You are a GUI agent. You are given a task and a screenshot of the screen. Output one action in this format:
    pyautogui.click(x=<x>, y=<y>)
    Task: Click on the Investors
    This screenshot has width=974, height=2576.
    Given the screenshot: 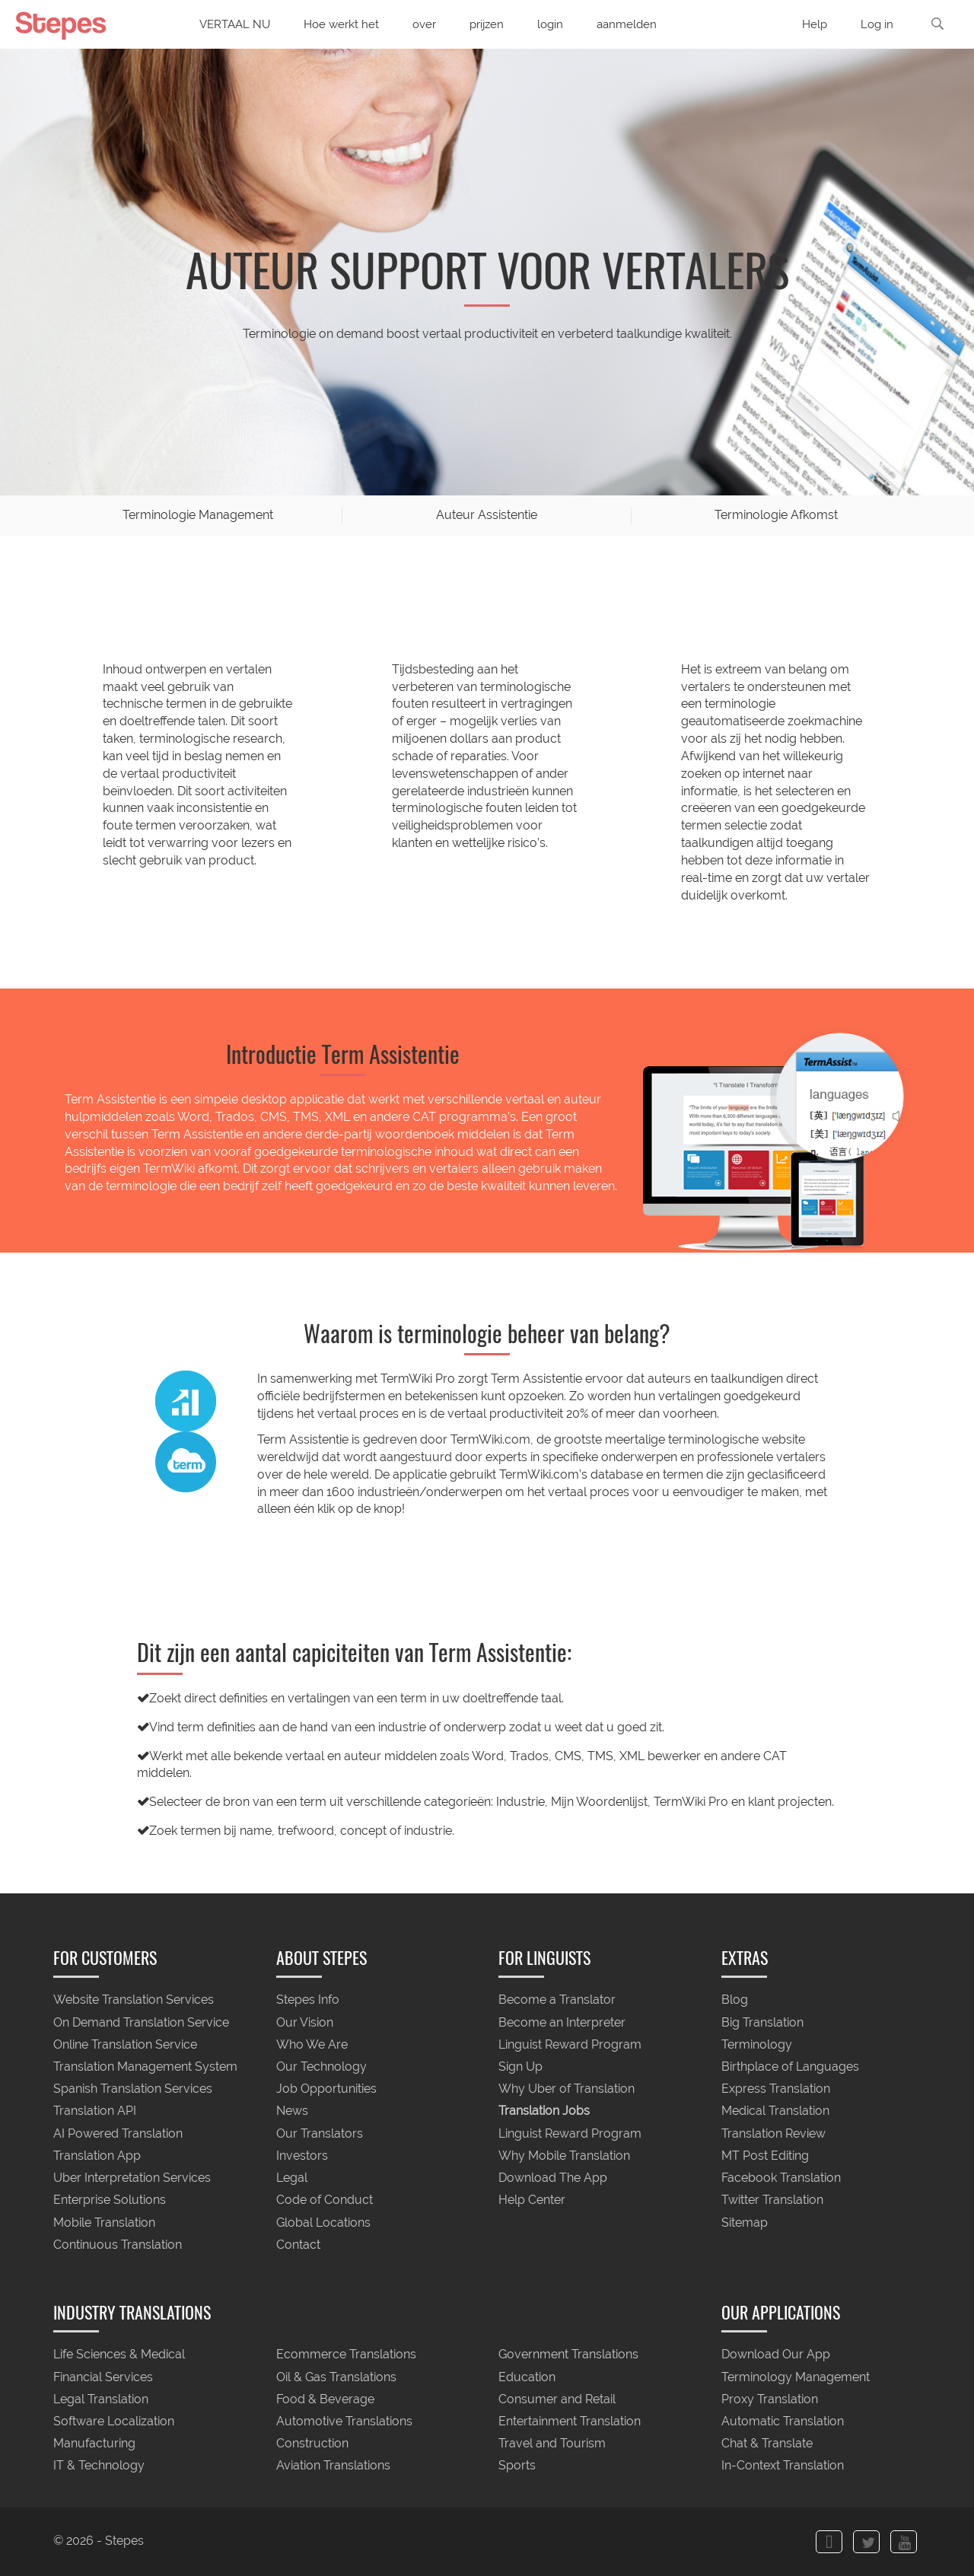 What is the action you would take?
    pyautogui.click(x=302, y=2155)
    